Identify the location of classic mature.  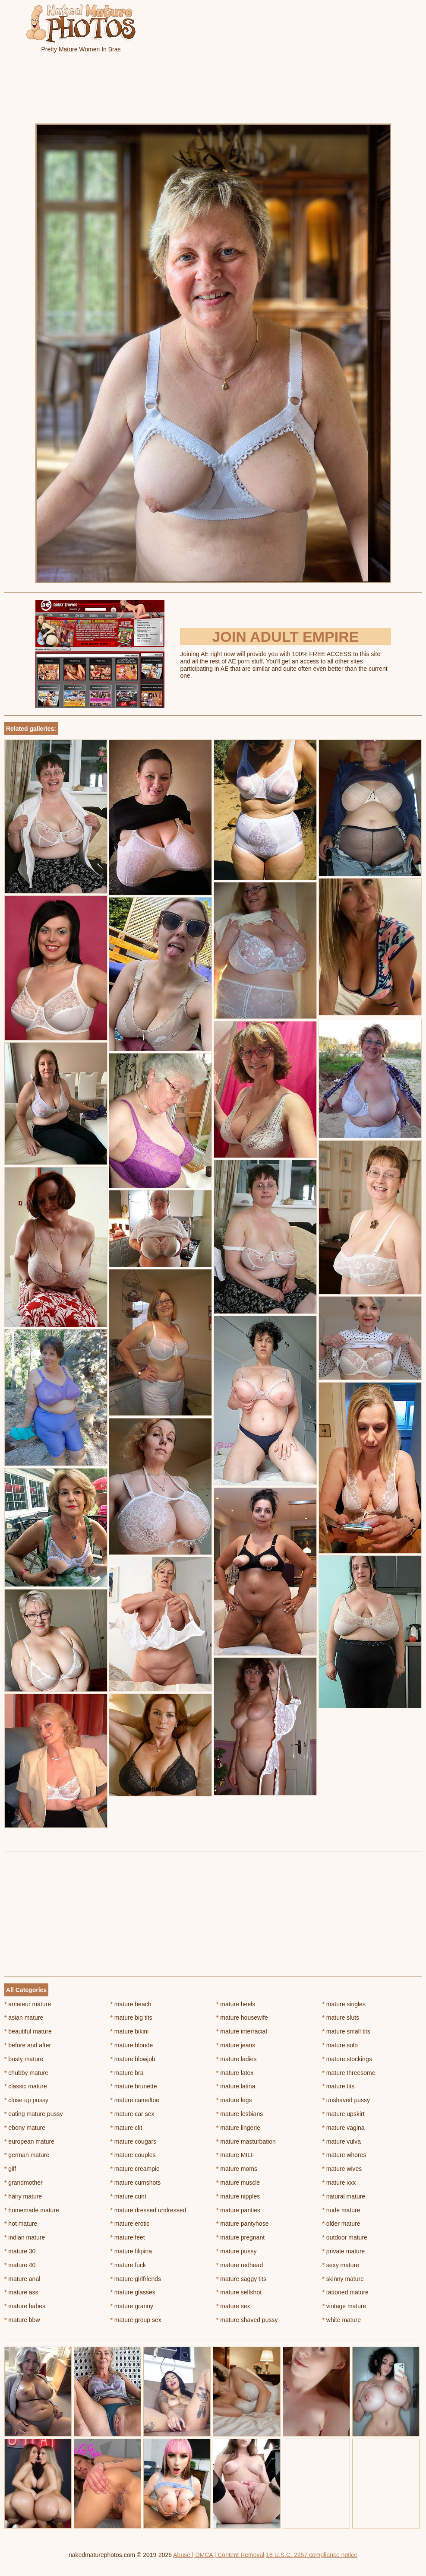
(25, 2086).